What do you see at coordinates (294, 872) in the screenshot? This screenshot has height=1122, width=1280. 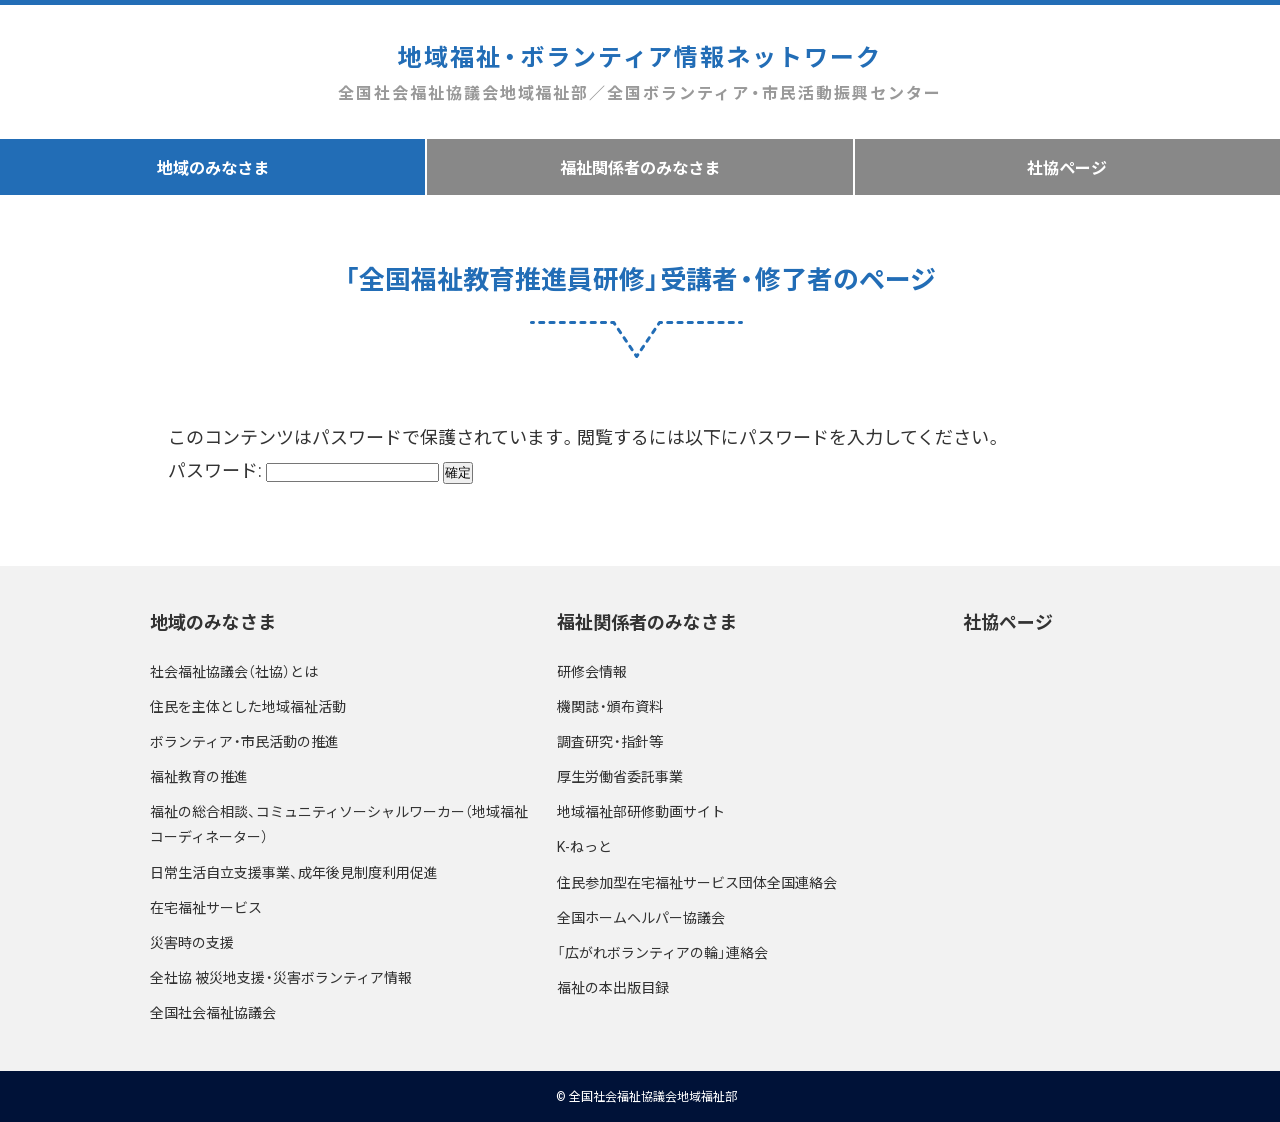 I see `日常生活自立支援事業、成年後見制度利用促進` at bounding box center [294, 872].